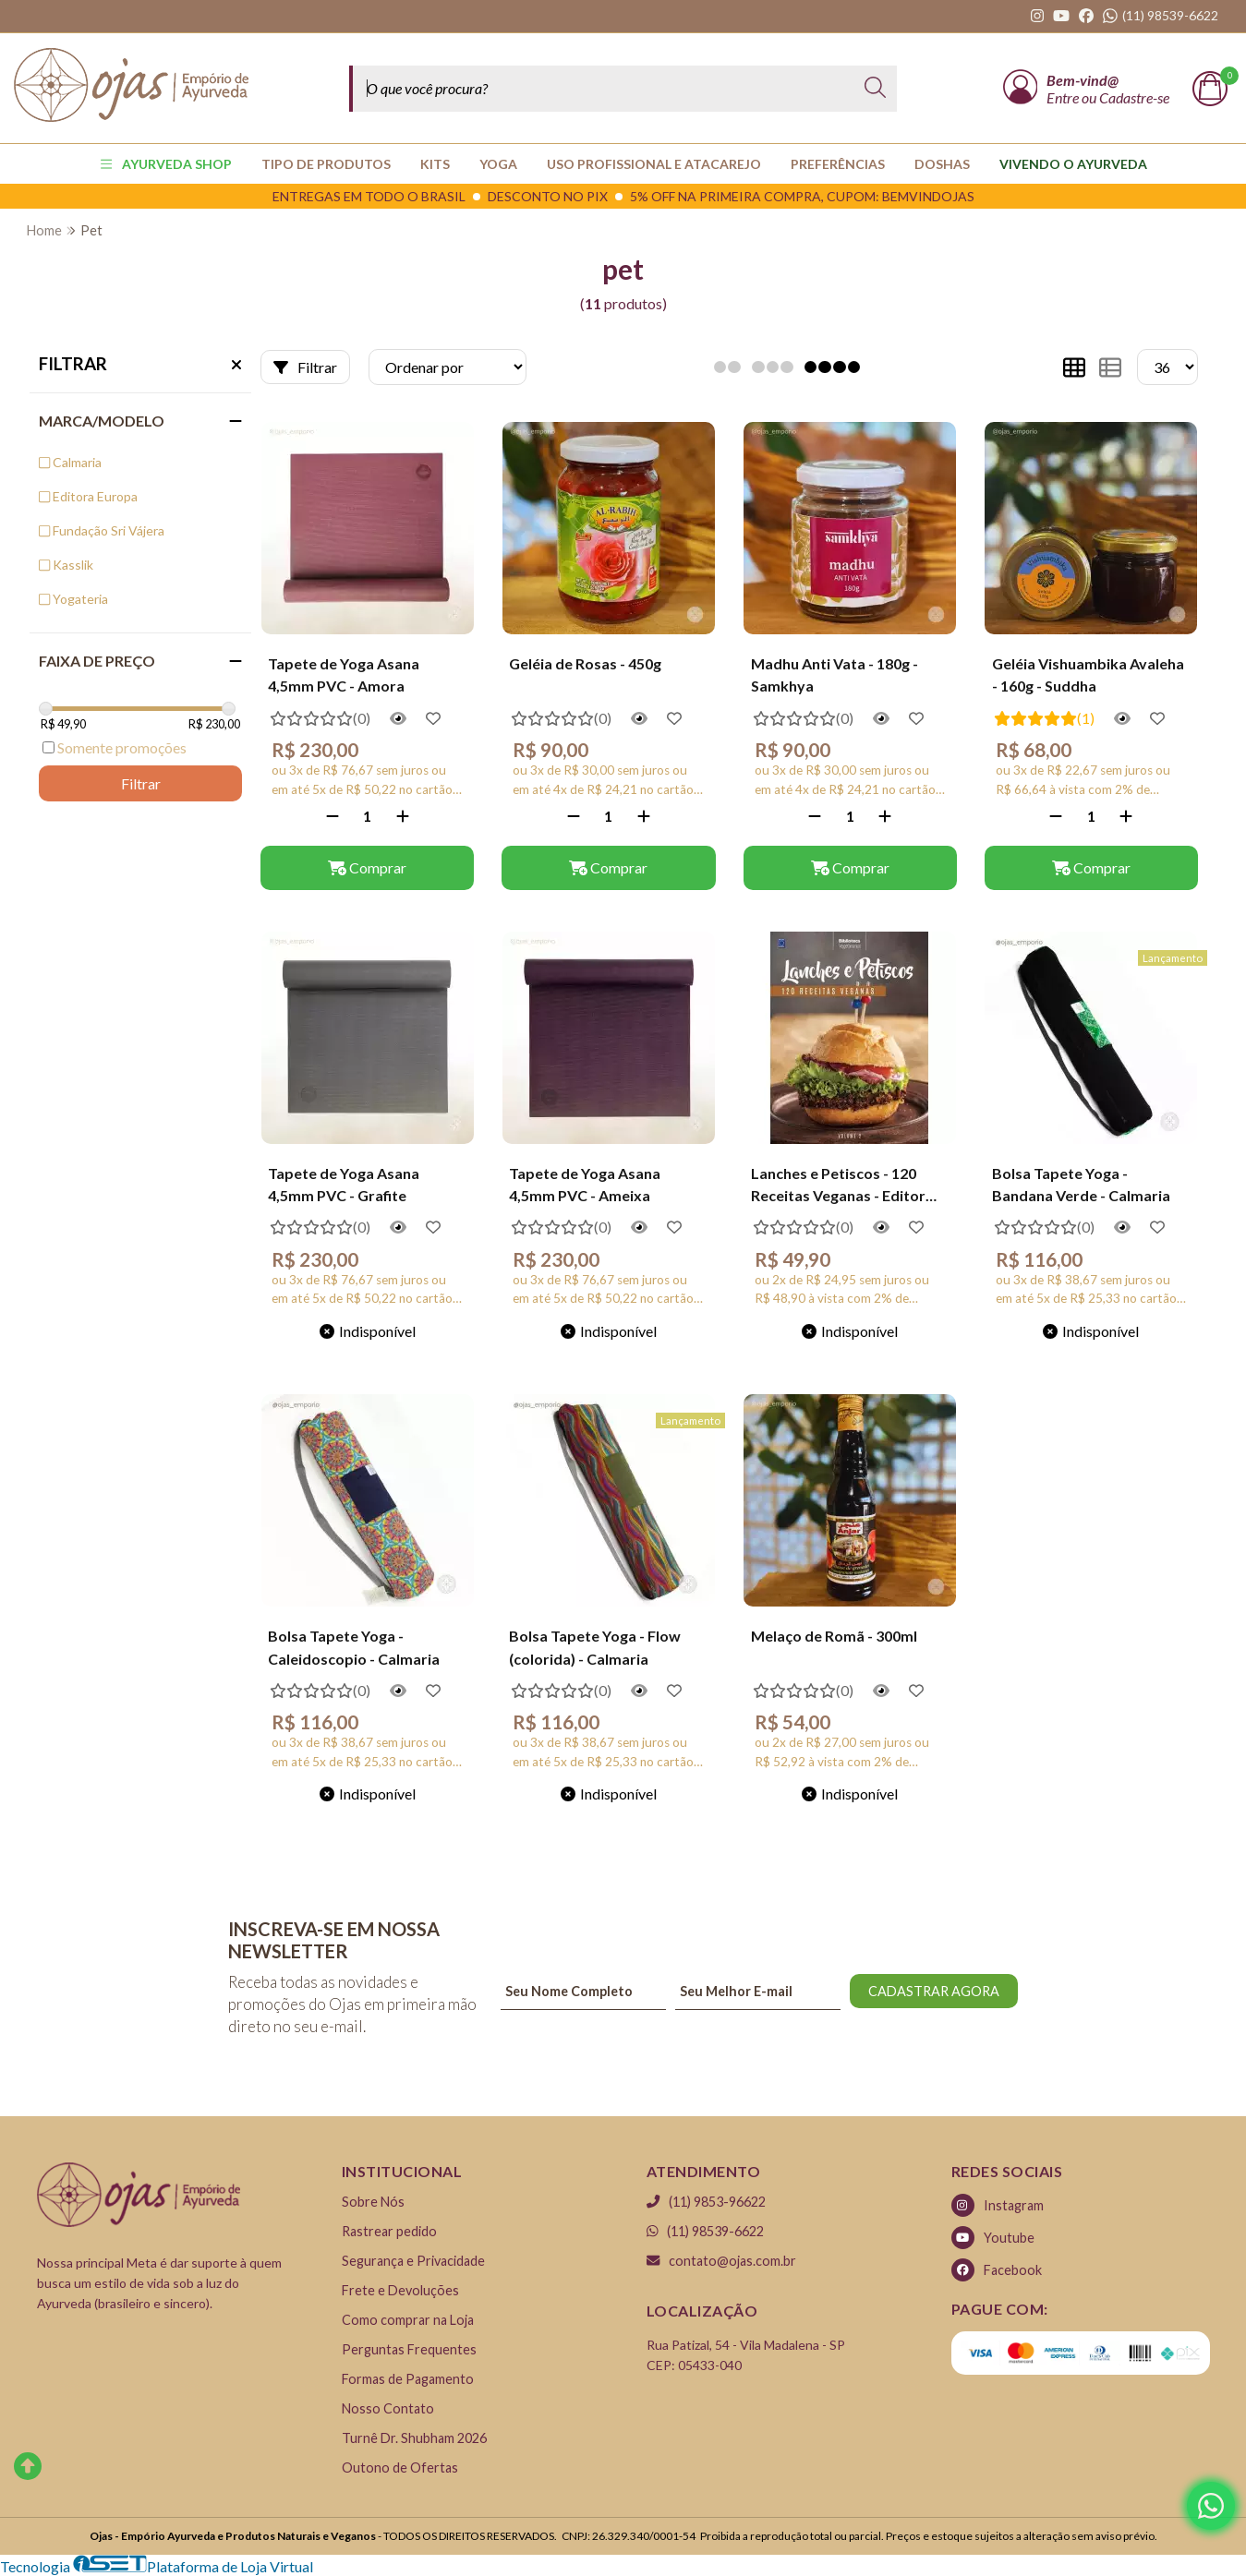 This screenshot has height=2576, width=1246. What do you see at coordinates (1088, 674) in the screenshot?
I see `Geléia Vishuambika Avaleha - 160g - Suddha` at bounding box center [1088, 674].